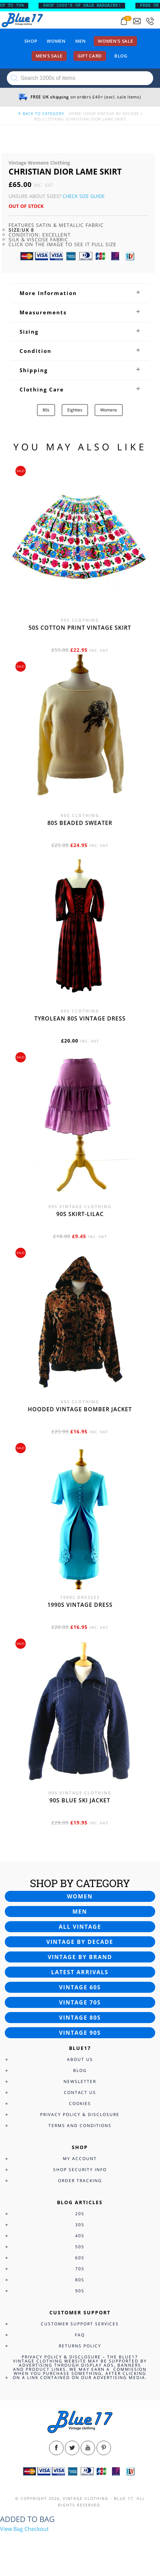 This screenshot has height=2576, width=160. I want to click on Shop, so click(30, 41).